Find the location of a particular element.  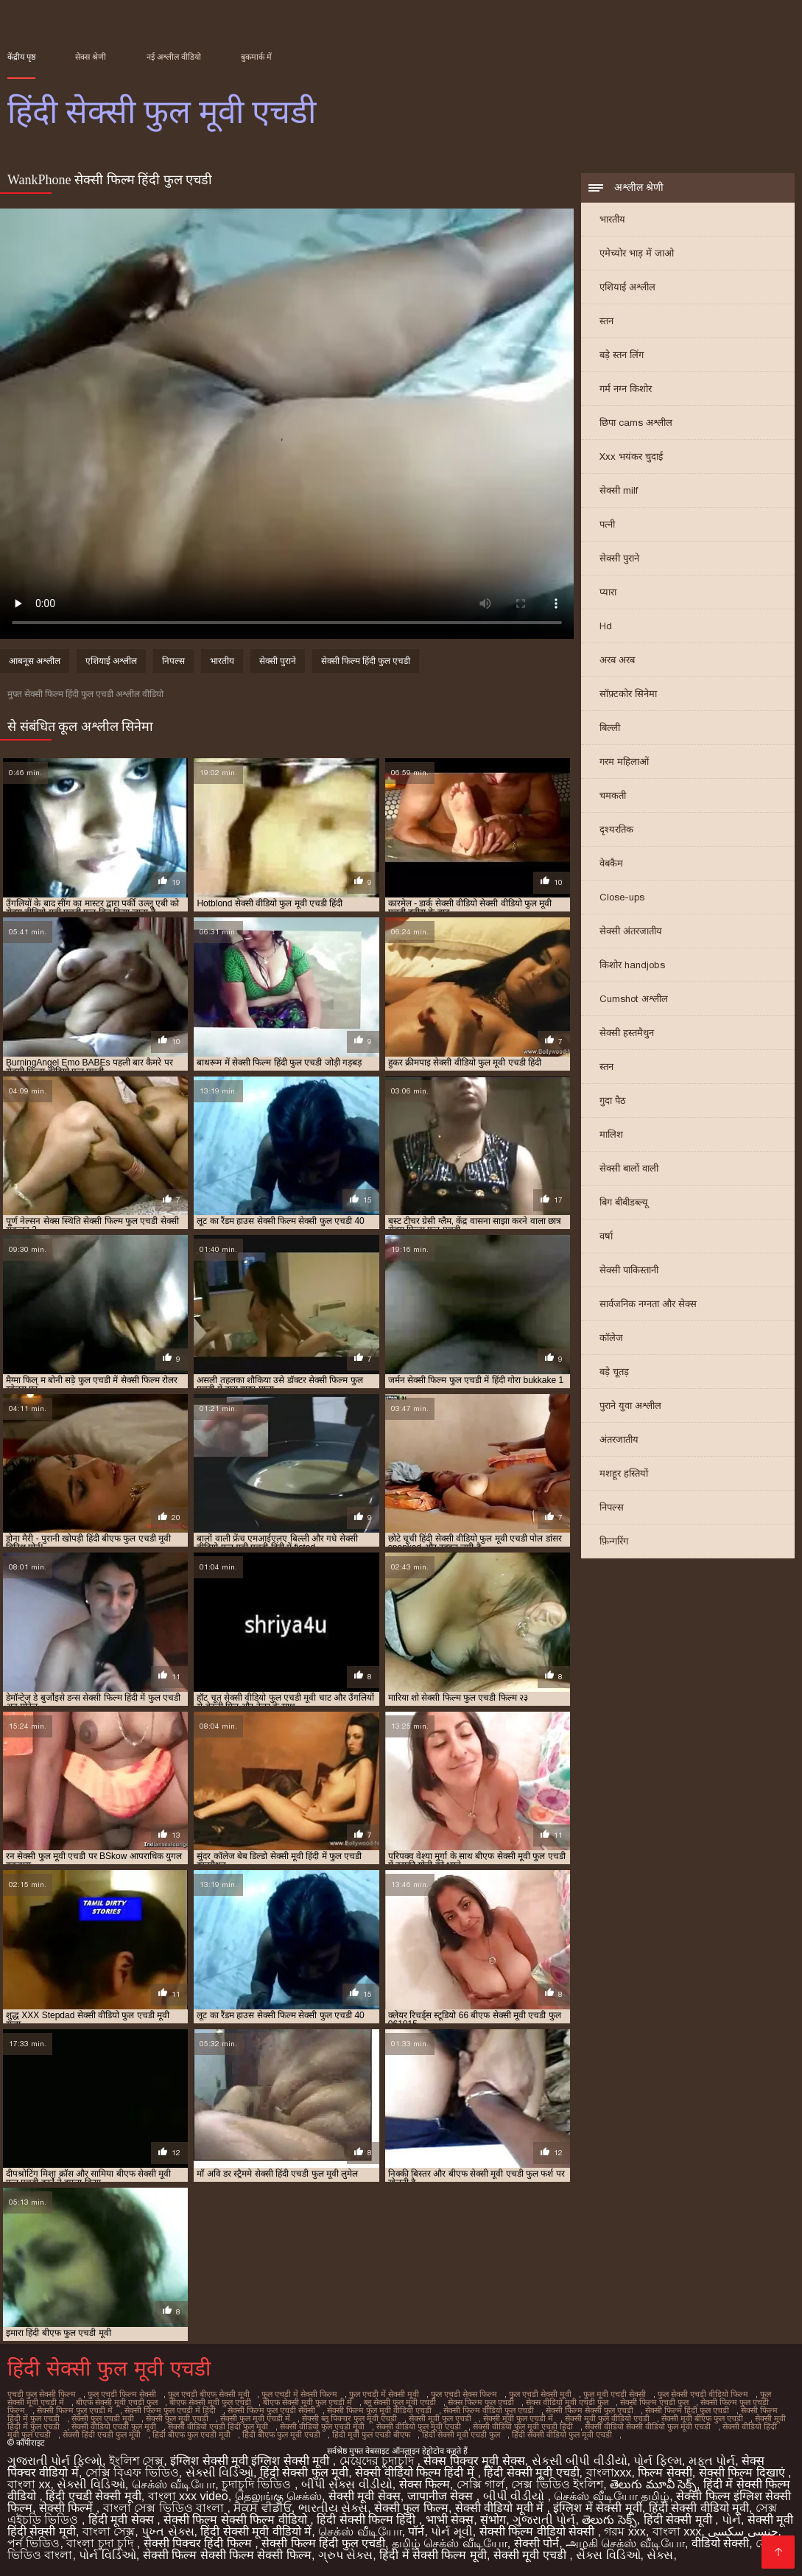

इंग्लिश में सेक्सी मूवी is located at coordinates (597, 2508).